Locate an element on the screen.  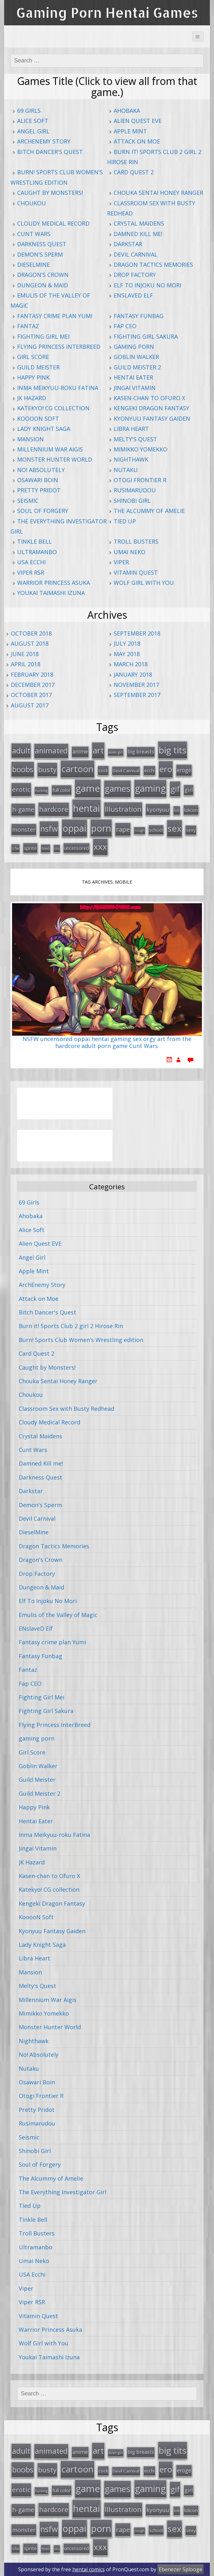
Hentai Eater is located at coordinates (133, 377).